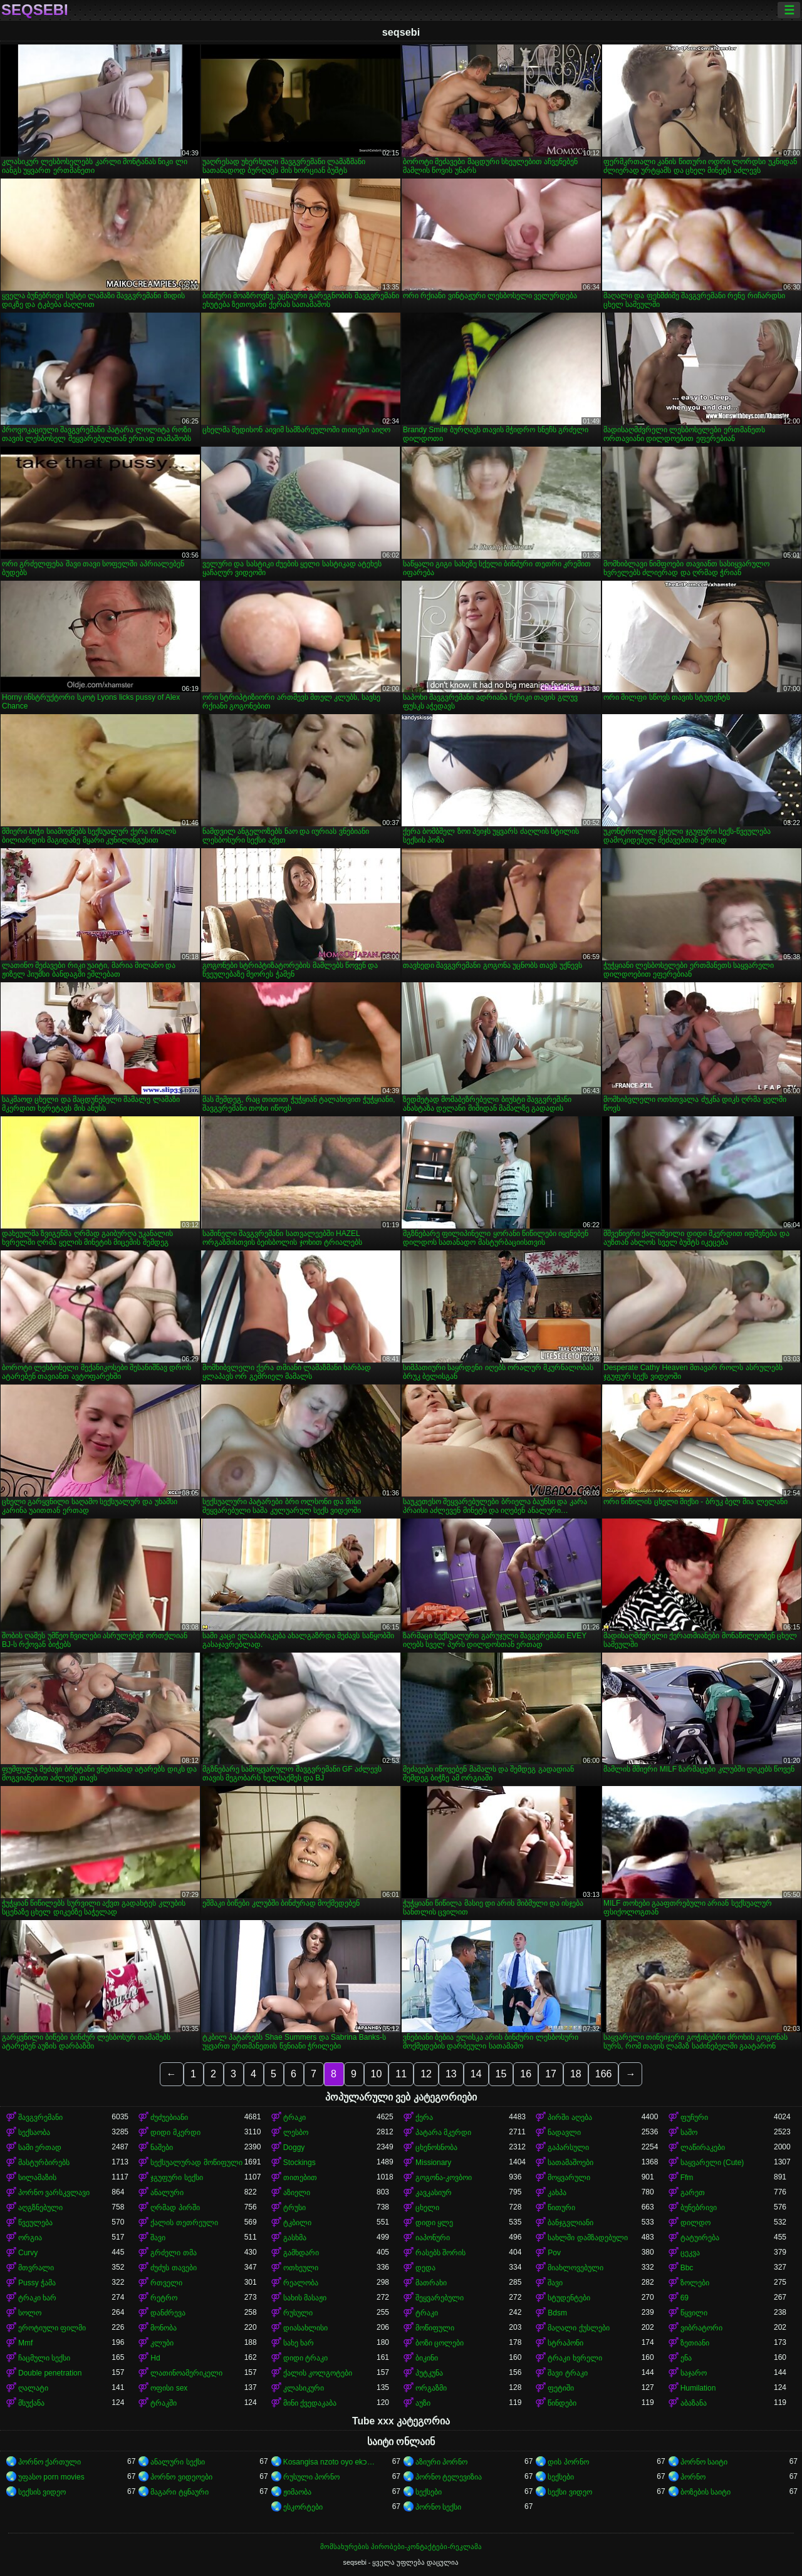 Image resolution: width=802 pixels, height=2576 pixels. What do you see at coordinates (303, 2388) in the screenshot?
I see `კლასიკური` at bounding box center [303, 2388].